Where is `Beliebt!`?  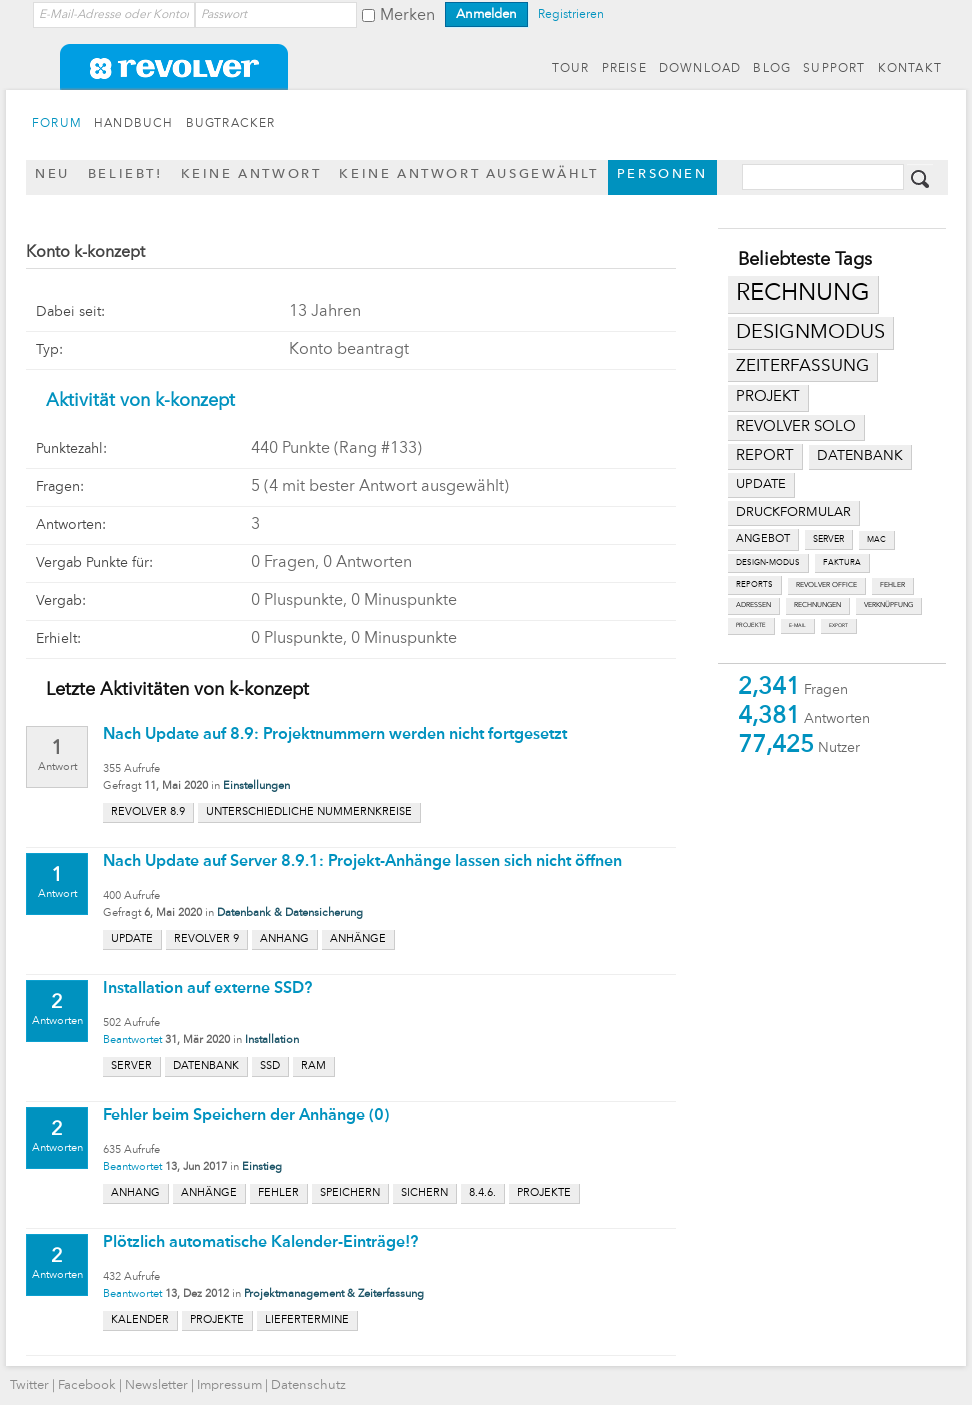
Beliebt! is located at coordinates (125, 174).